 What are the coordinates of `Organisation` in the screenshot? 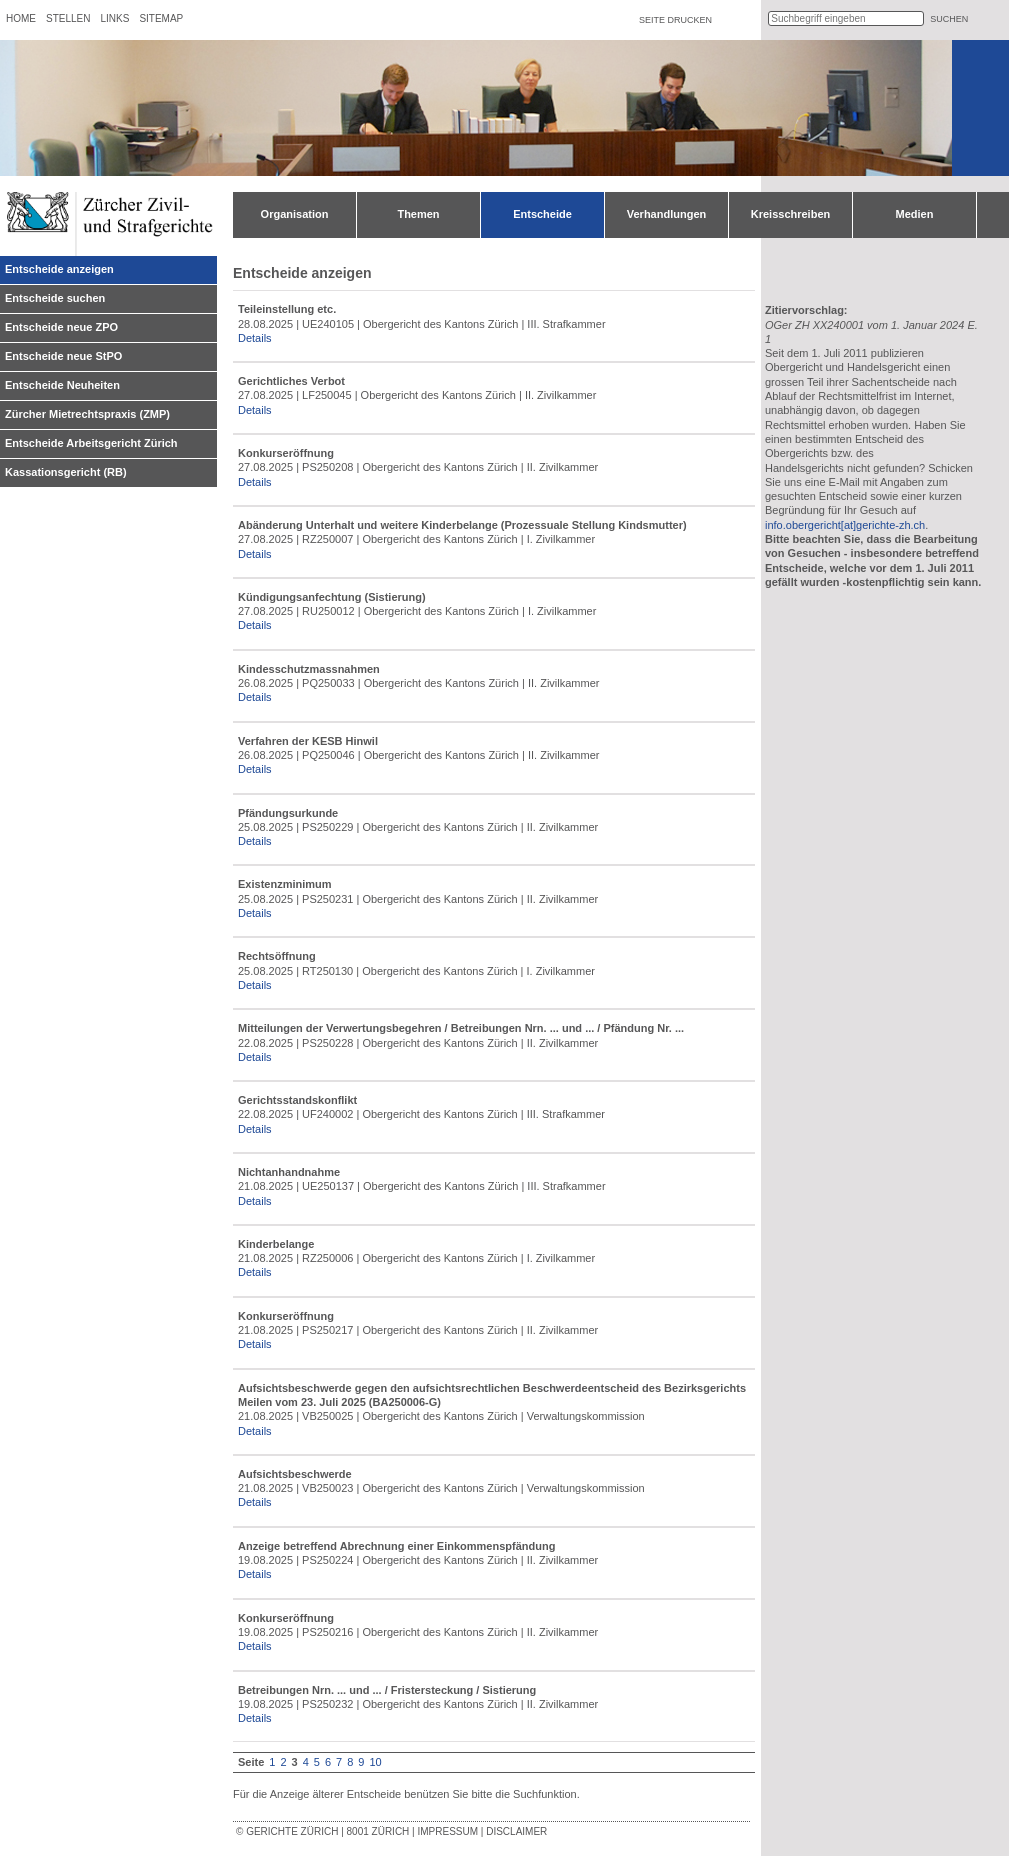 It's located at (295, 214).